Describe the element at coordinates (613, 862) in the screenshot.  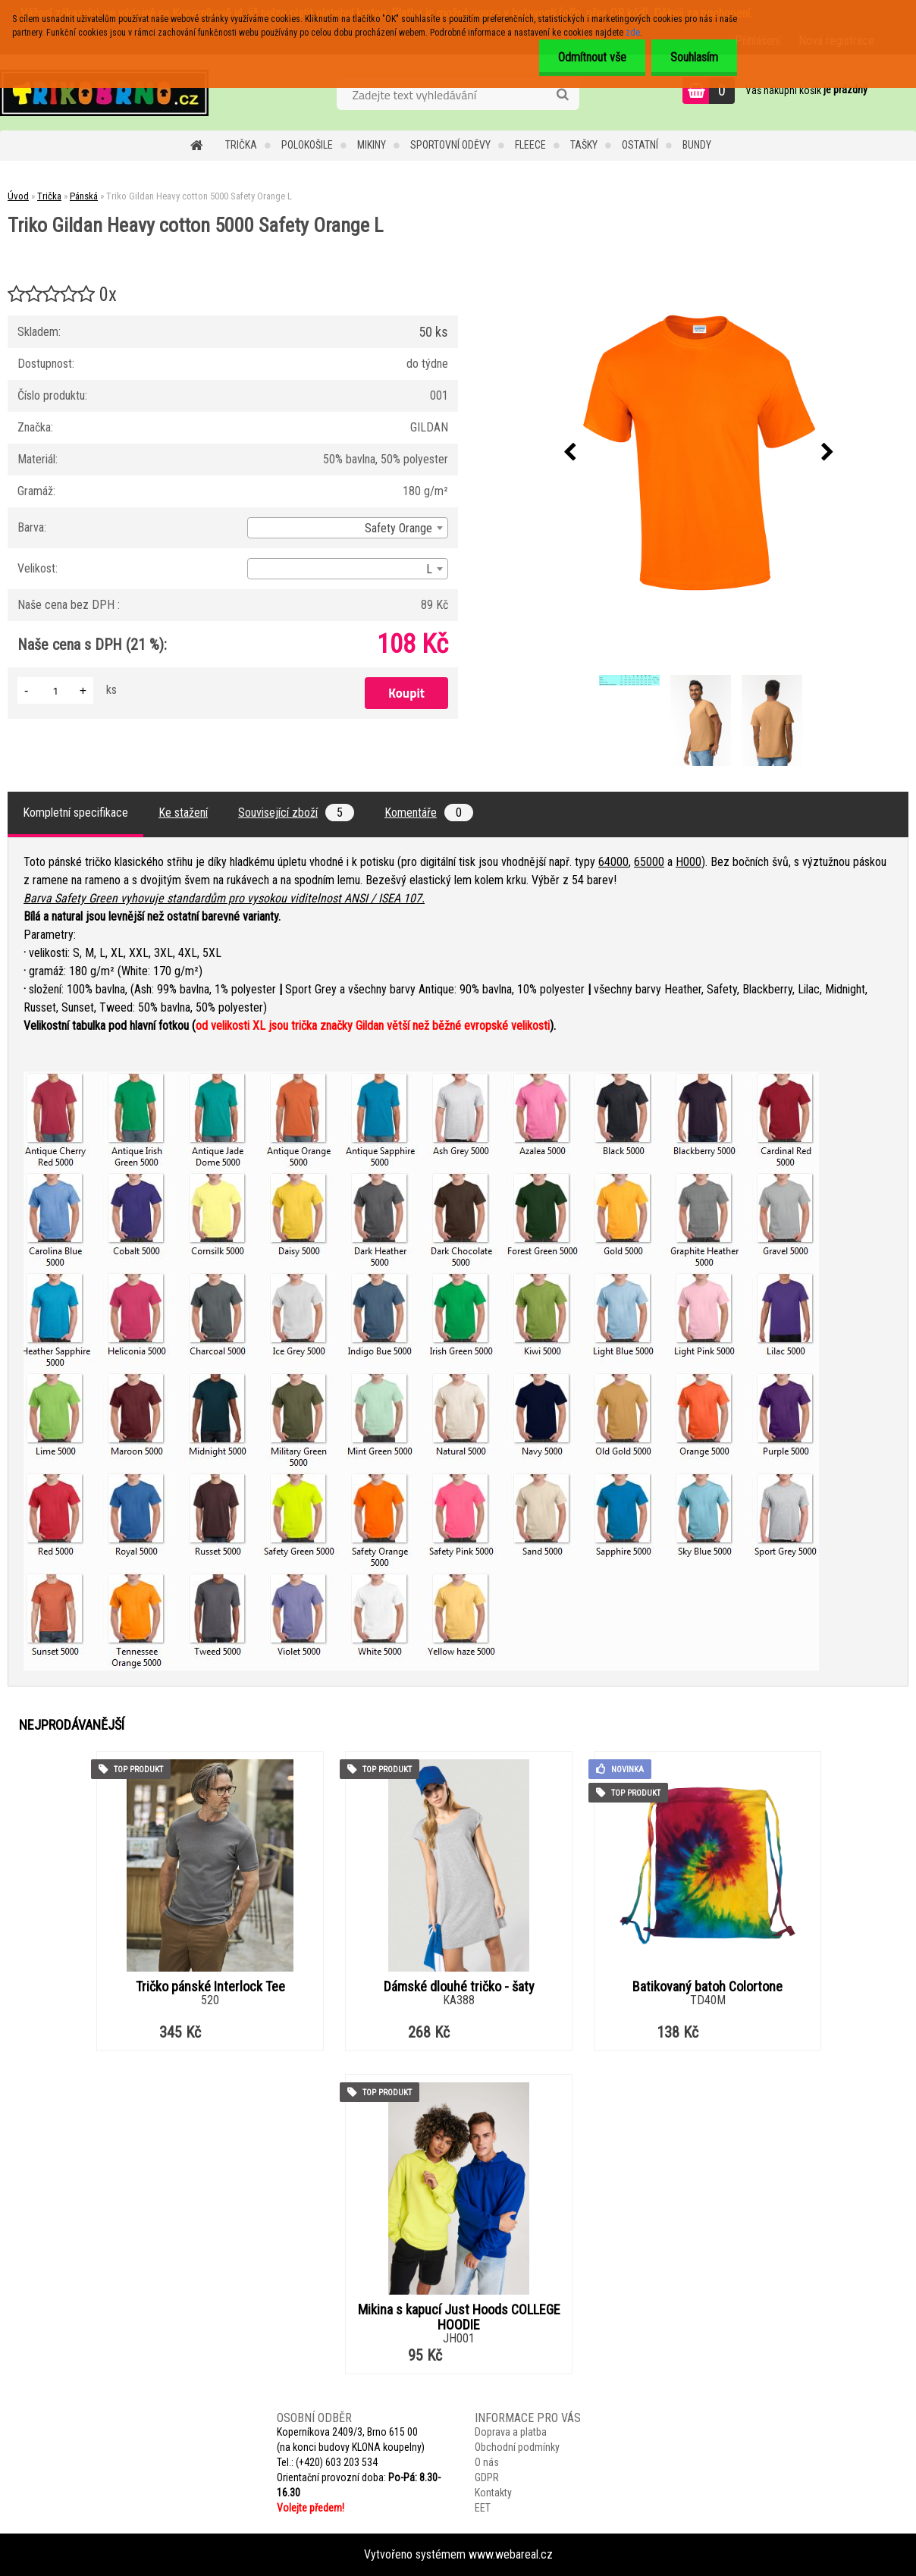
I see `64000` at that location.